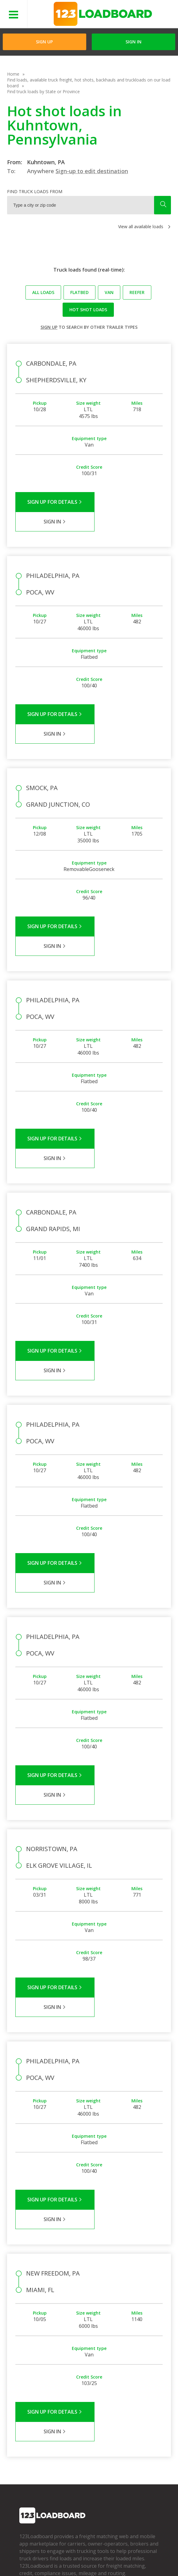  Describe the element at coordinates (43, 292) in the screenshot. I see `All loads` at that location.